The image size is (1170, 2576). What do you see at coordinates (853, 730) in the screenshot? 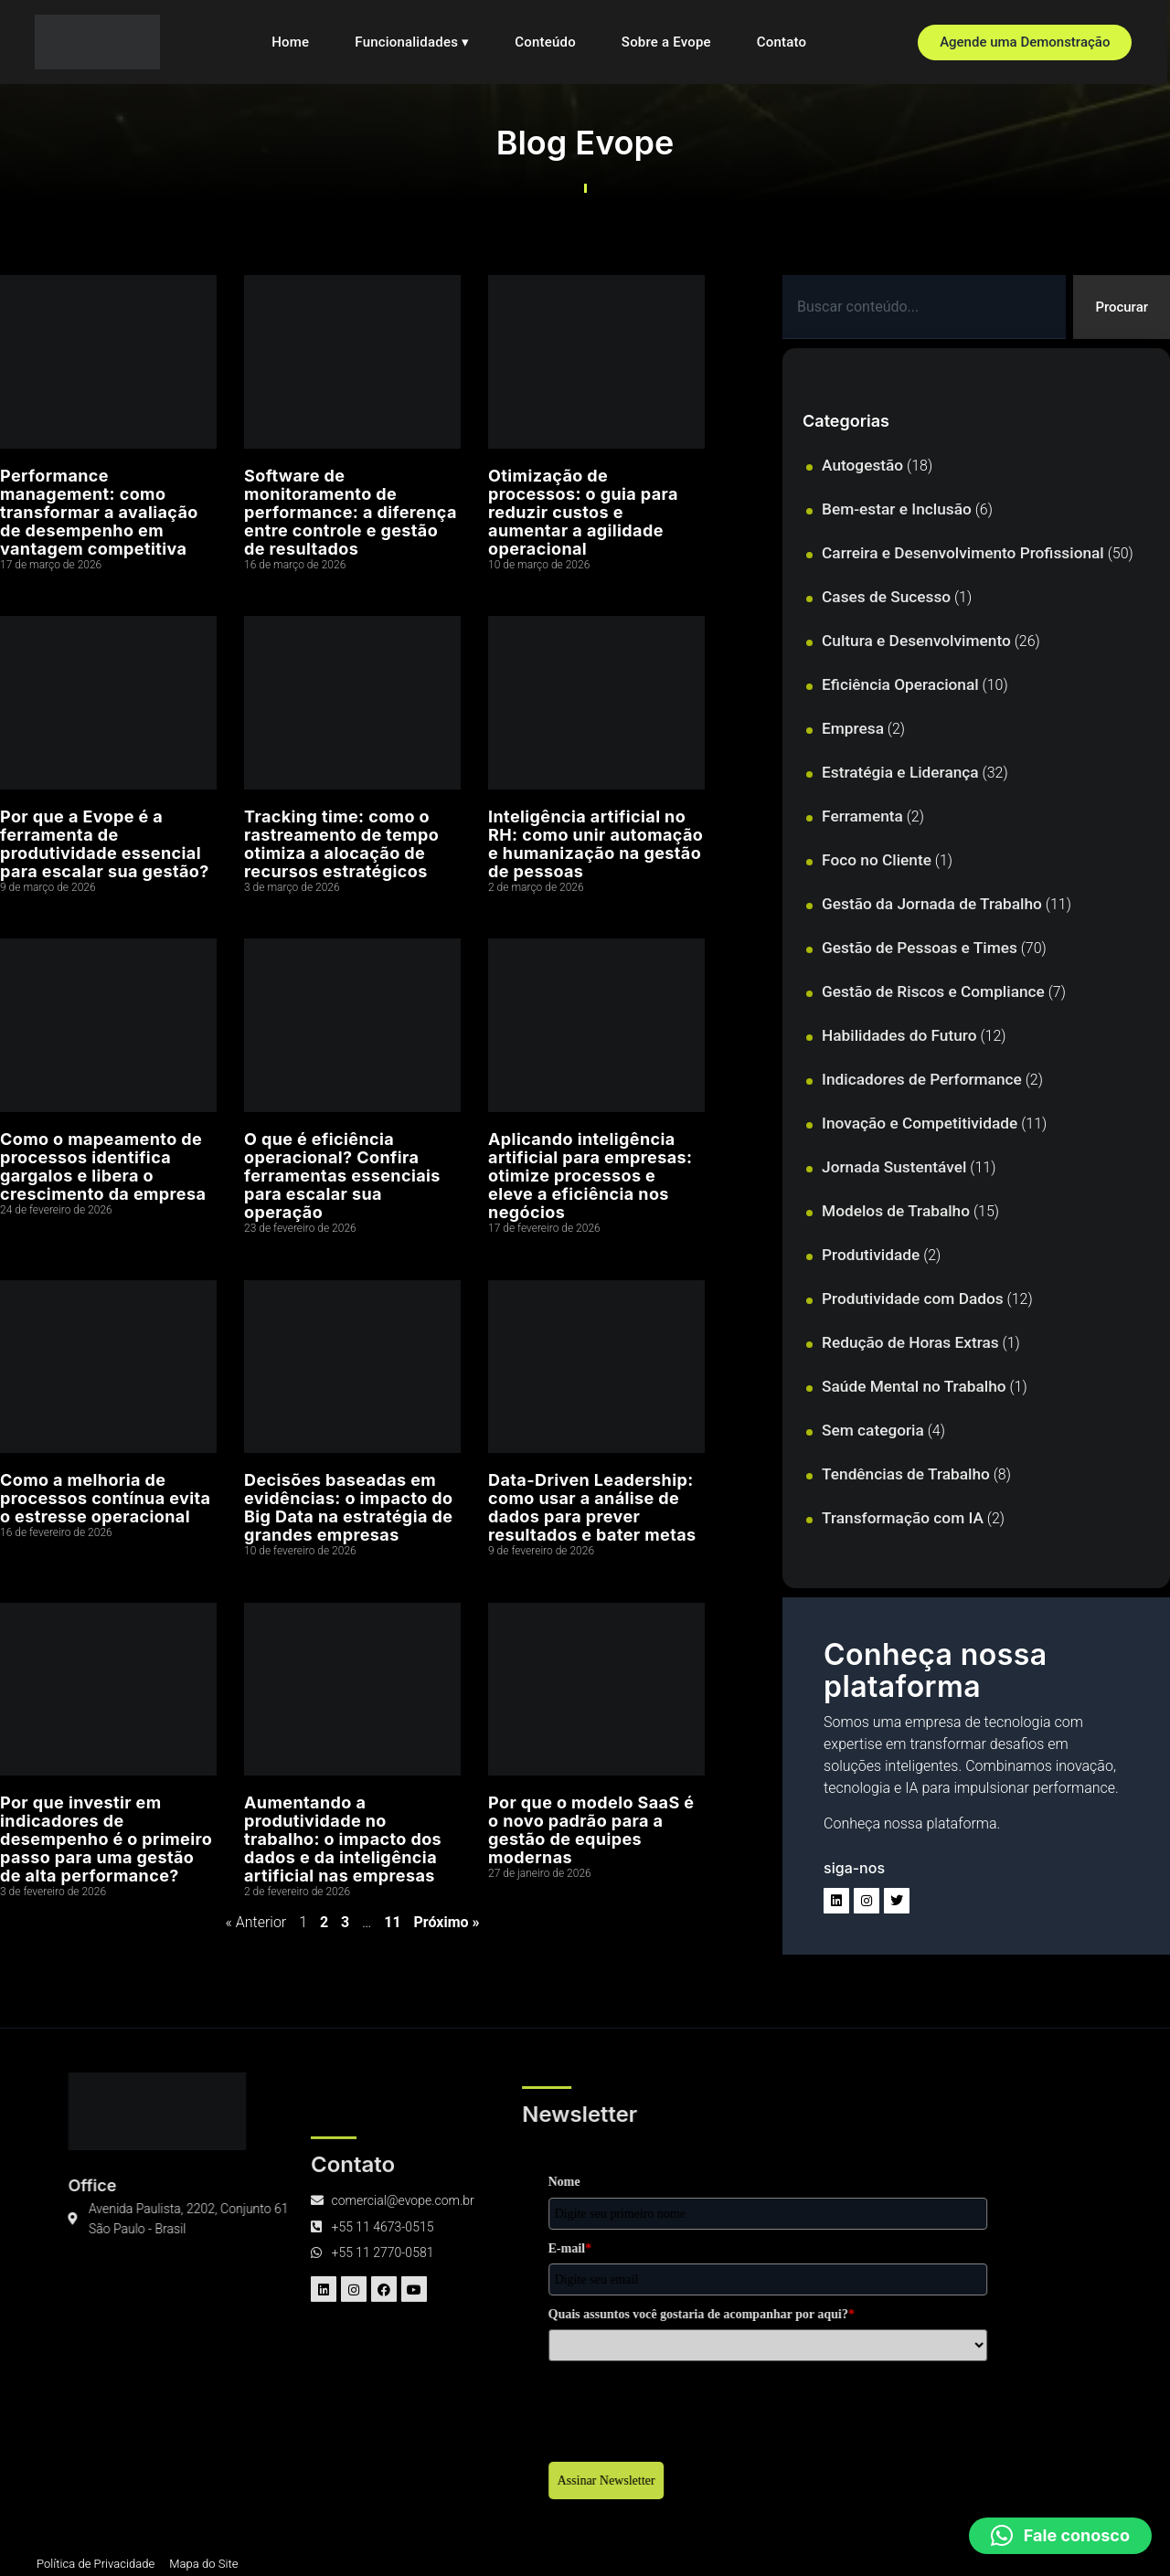
I see `Empresa` at bounding box center [853, 730].